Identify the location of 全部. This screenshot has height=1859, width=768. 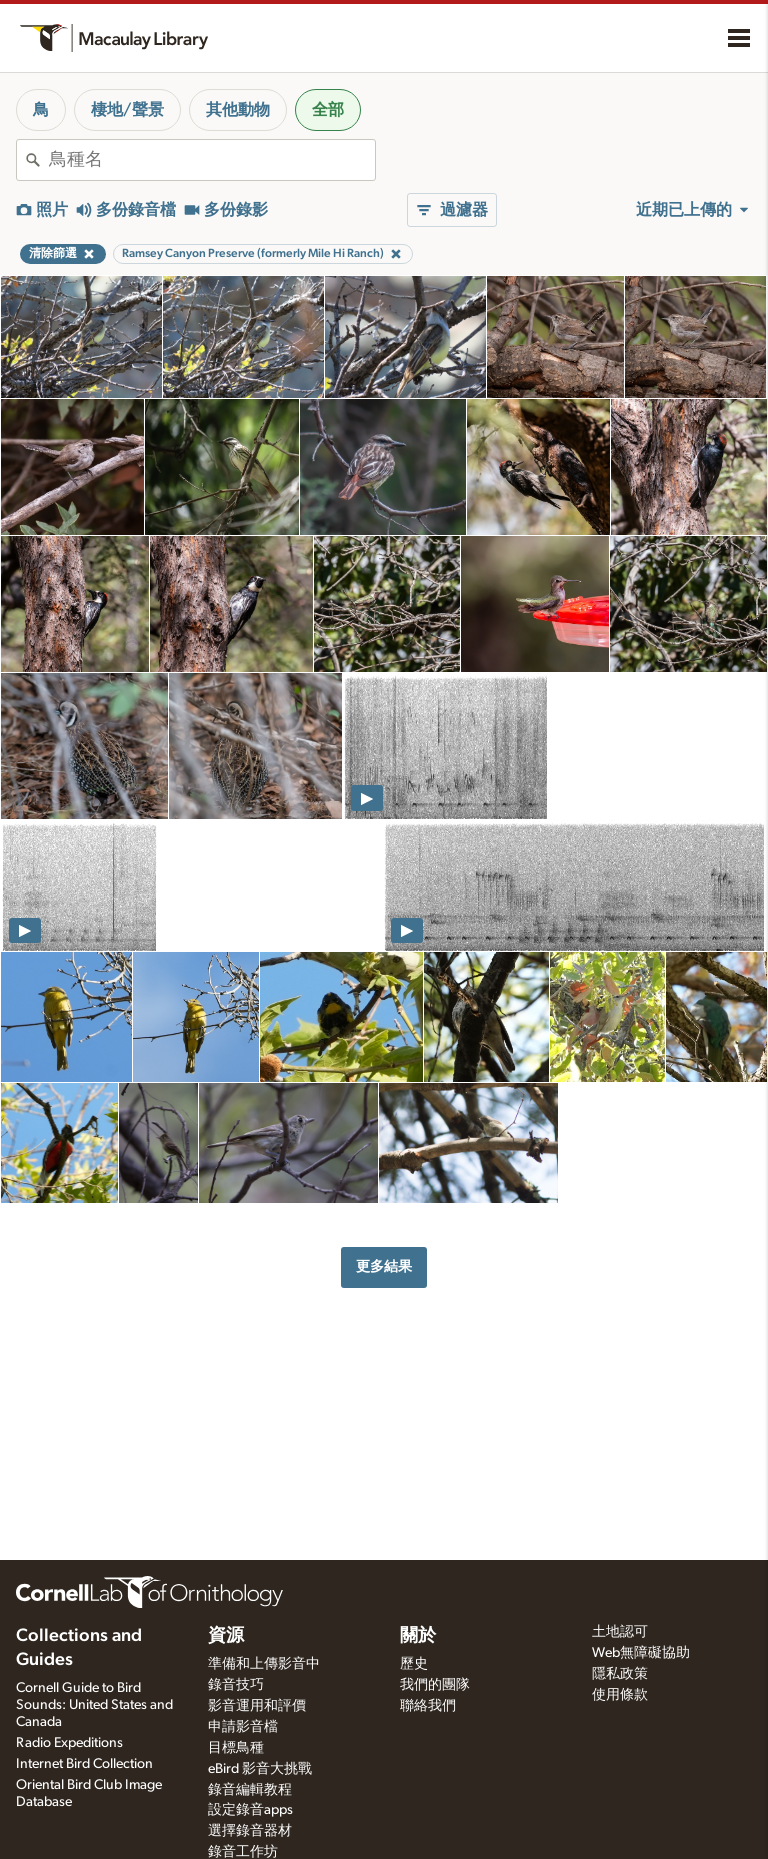
(328, 110).